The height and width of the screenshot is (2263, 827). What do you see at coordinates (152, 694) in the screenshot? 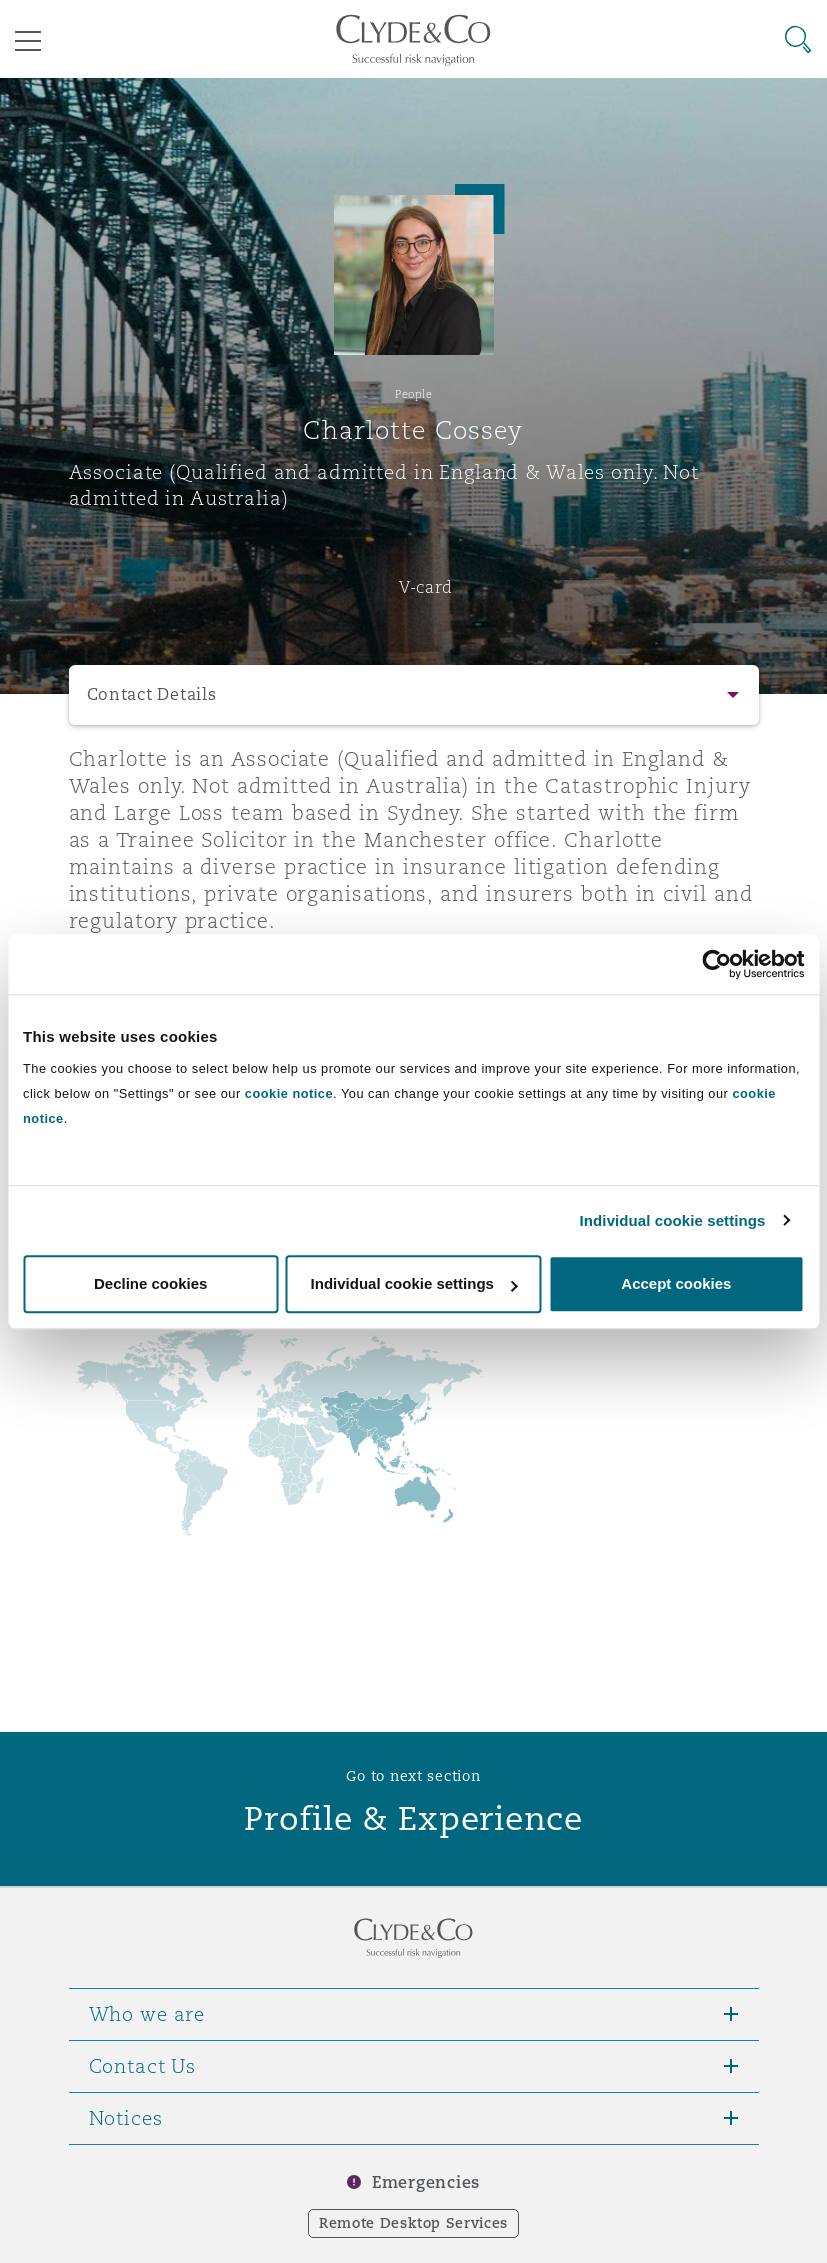
I see `Contact Details` at bounding box center [152, 694].